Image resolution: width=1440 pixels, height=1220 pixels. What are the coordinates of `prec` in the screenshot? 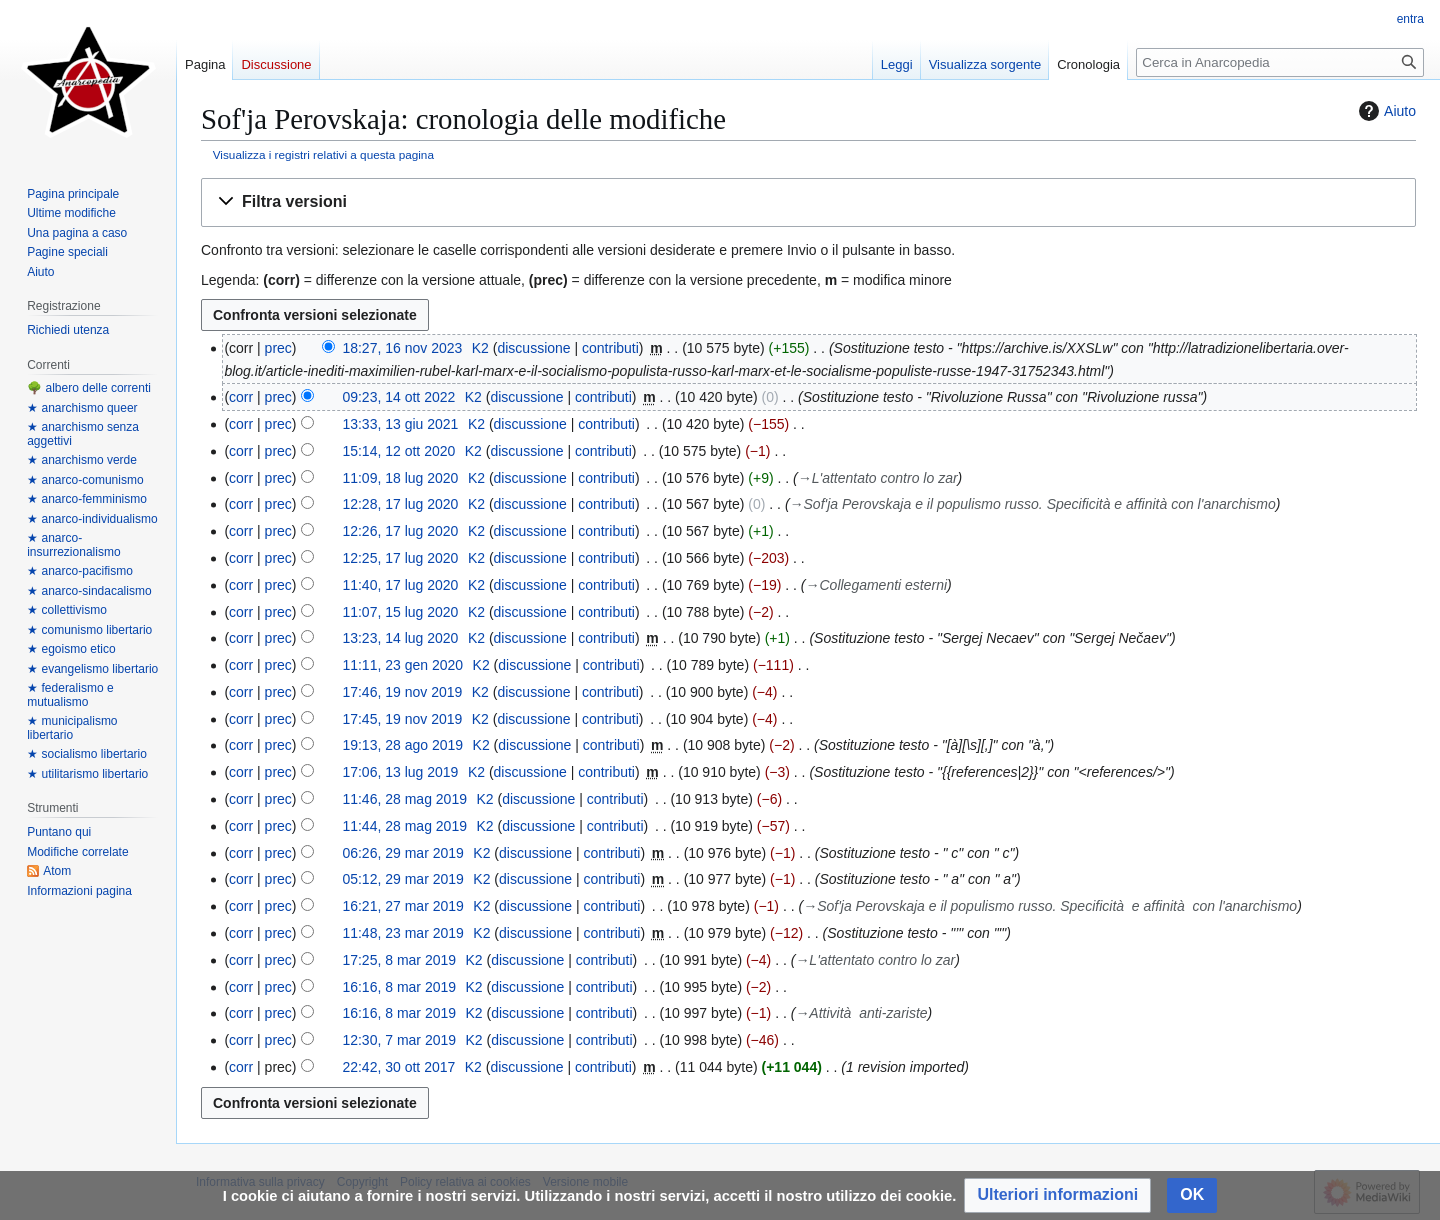 It's located at (278, 348).